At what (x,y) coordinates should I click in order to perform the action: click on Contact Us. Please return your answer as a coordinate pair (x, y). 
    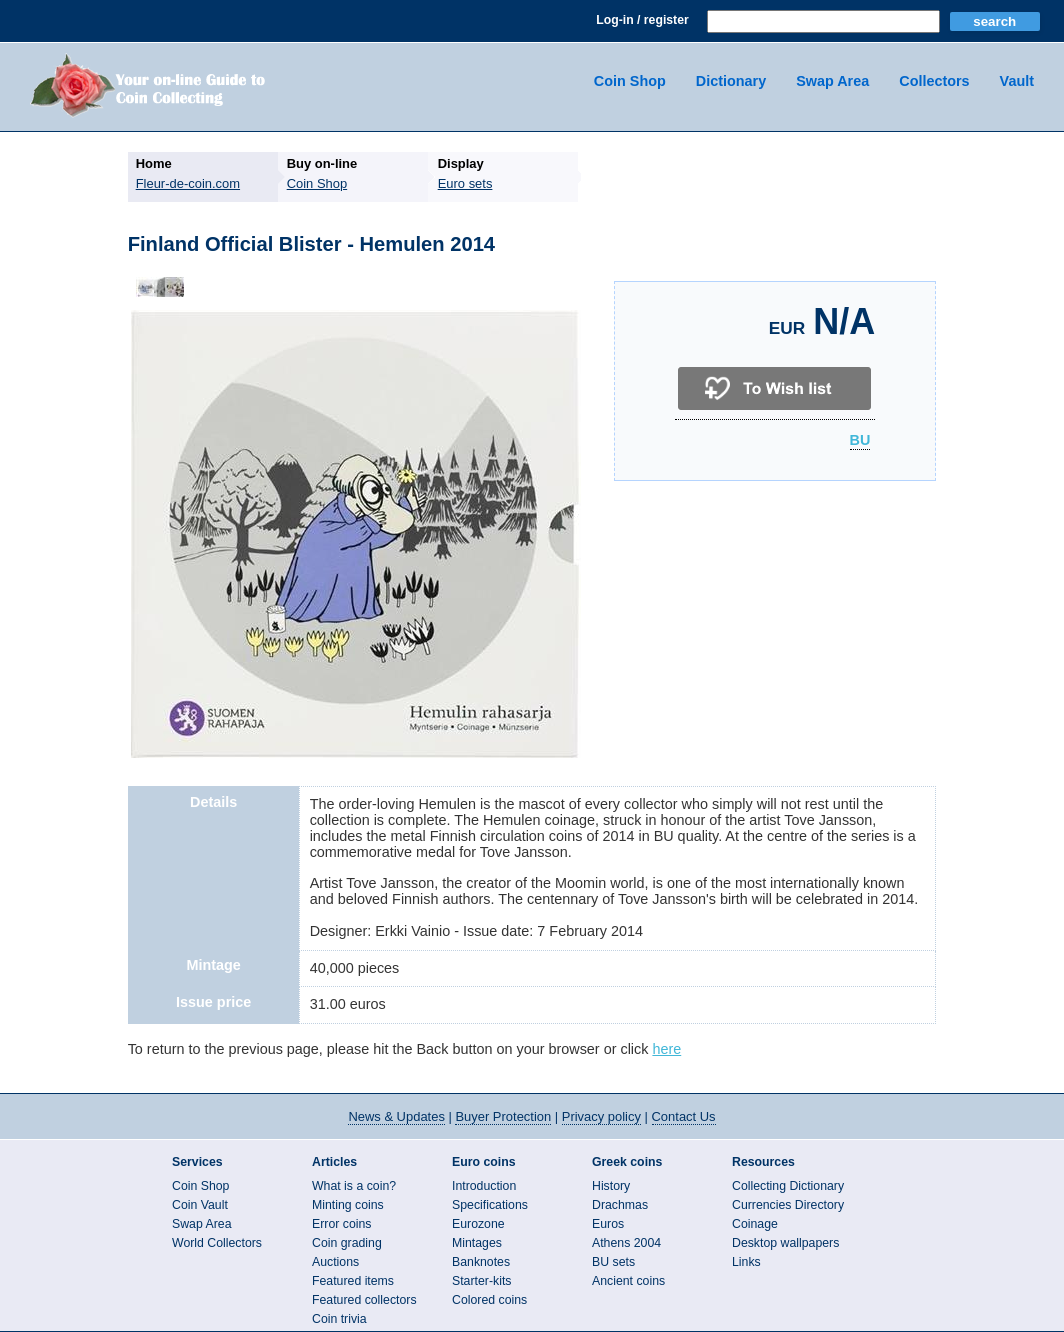
    Looking at the image, I should click on (684, 1116).